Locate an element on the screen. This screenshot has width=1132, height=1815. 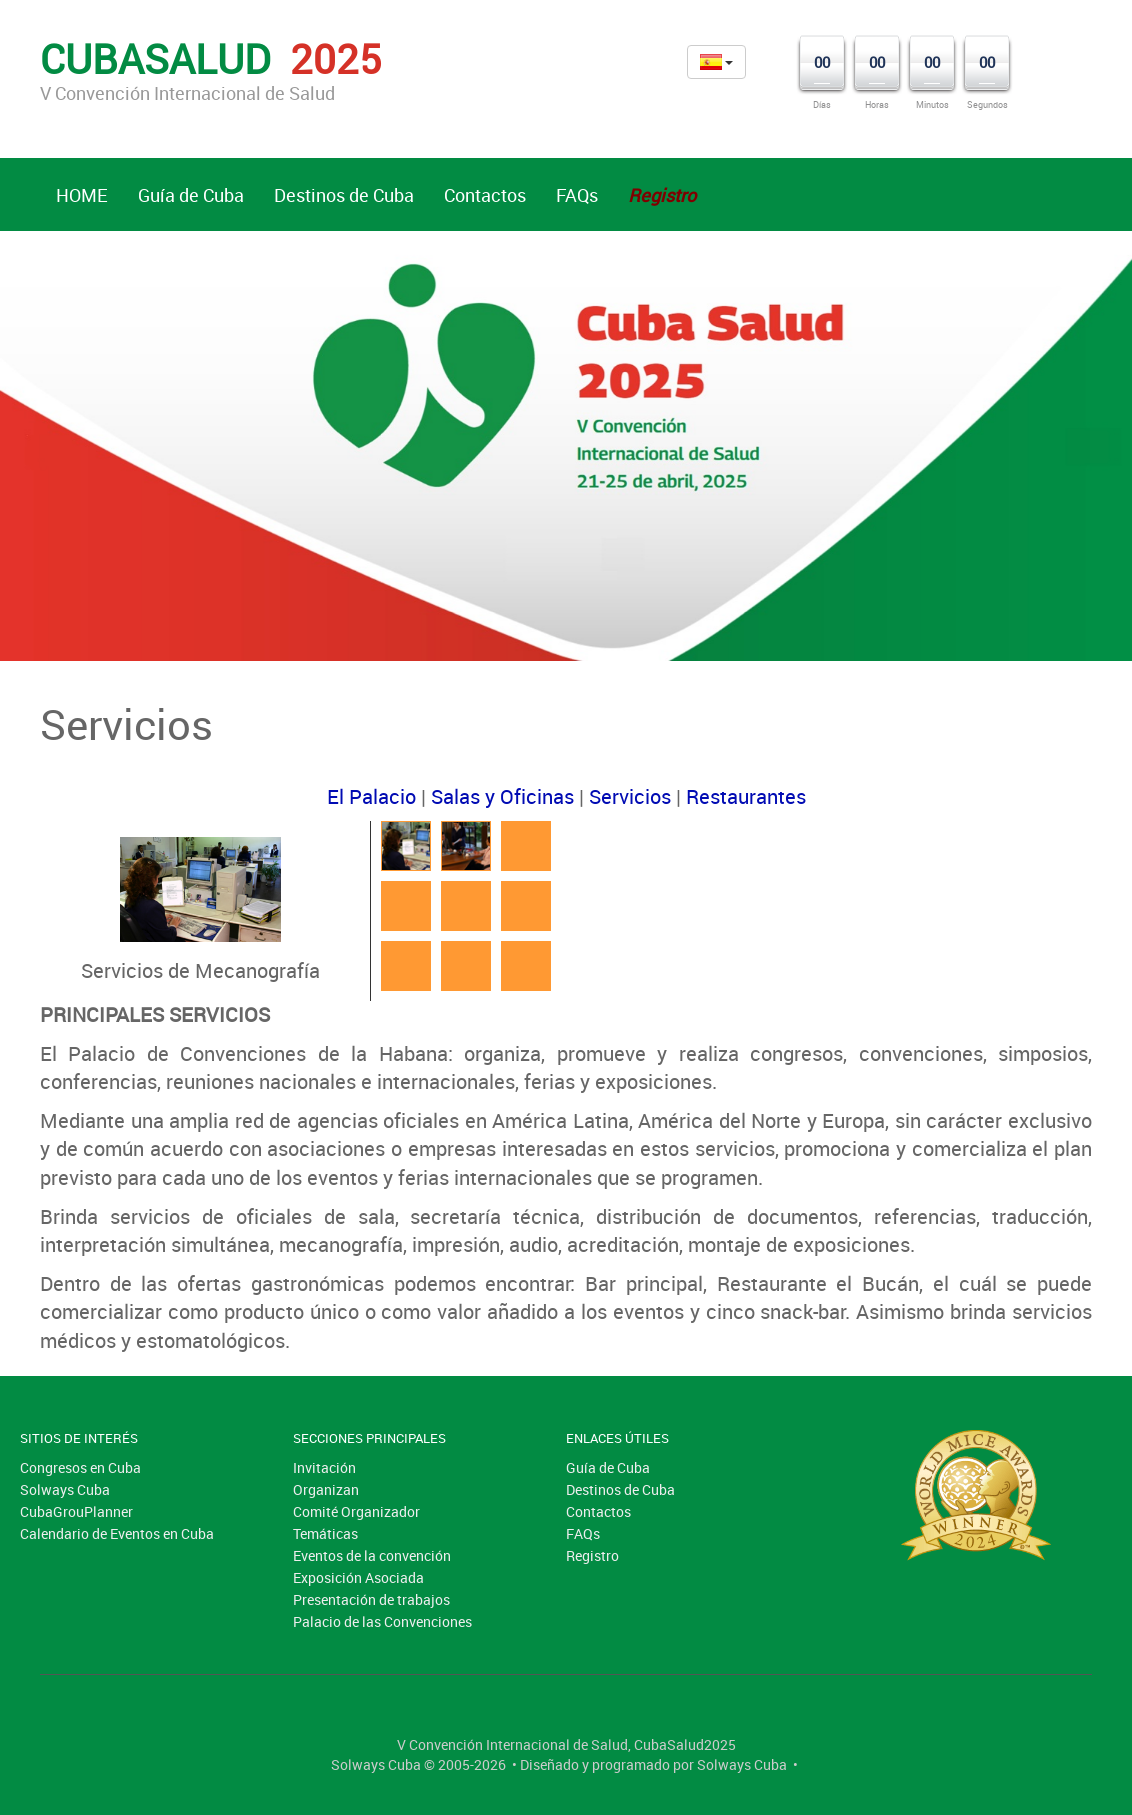
Presentación de trabajos is located at coordinates (371, 1599).